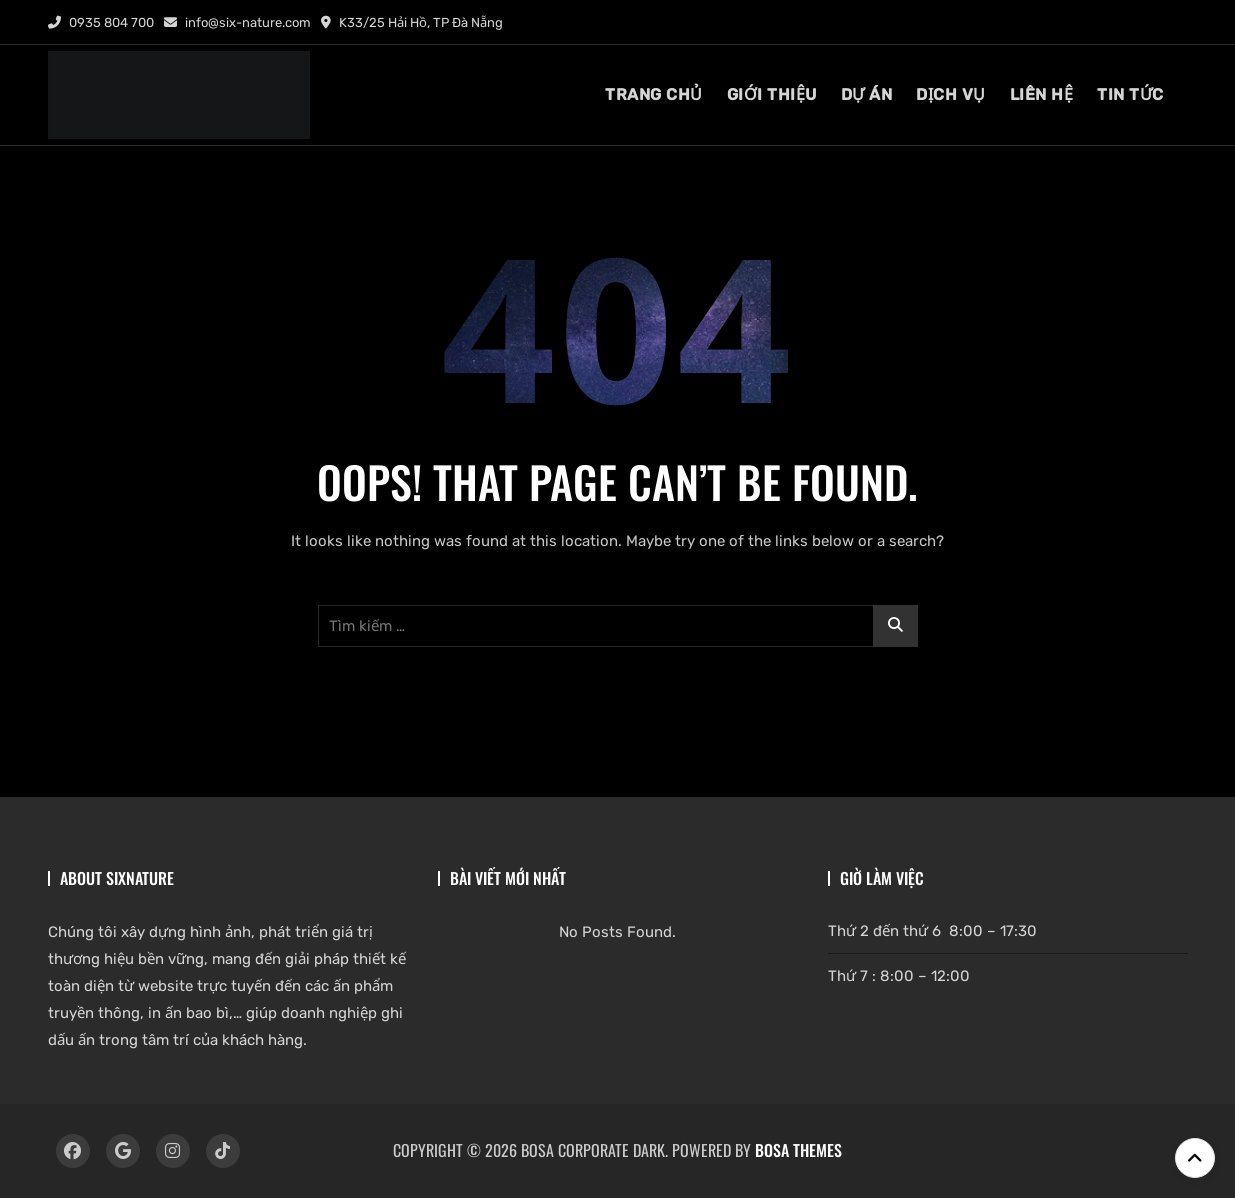 This screenshot has height=1198, width=1235. What do you see at coordinates (101, 22) in the screenshot?
I see `0935 804 700` at bounding box center [101, 22].